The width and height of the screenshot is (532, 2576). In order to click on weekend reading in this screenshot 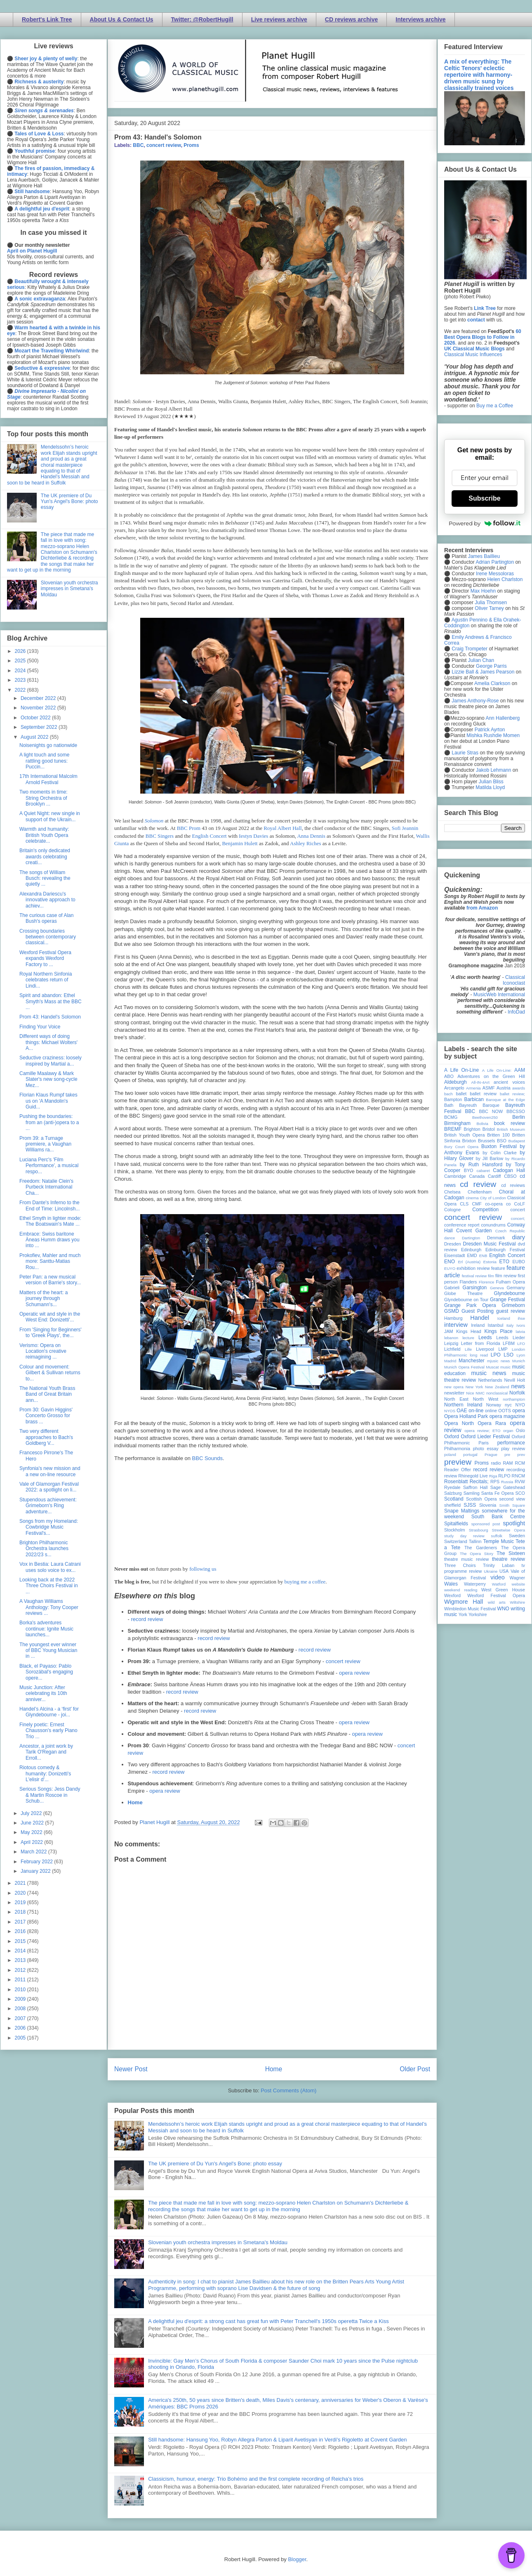, I will do `click(460, 1590)`.